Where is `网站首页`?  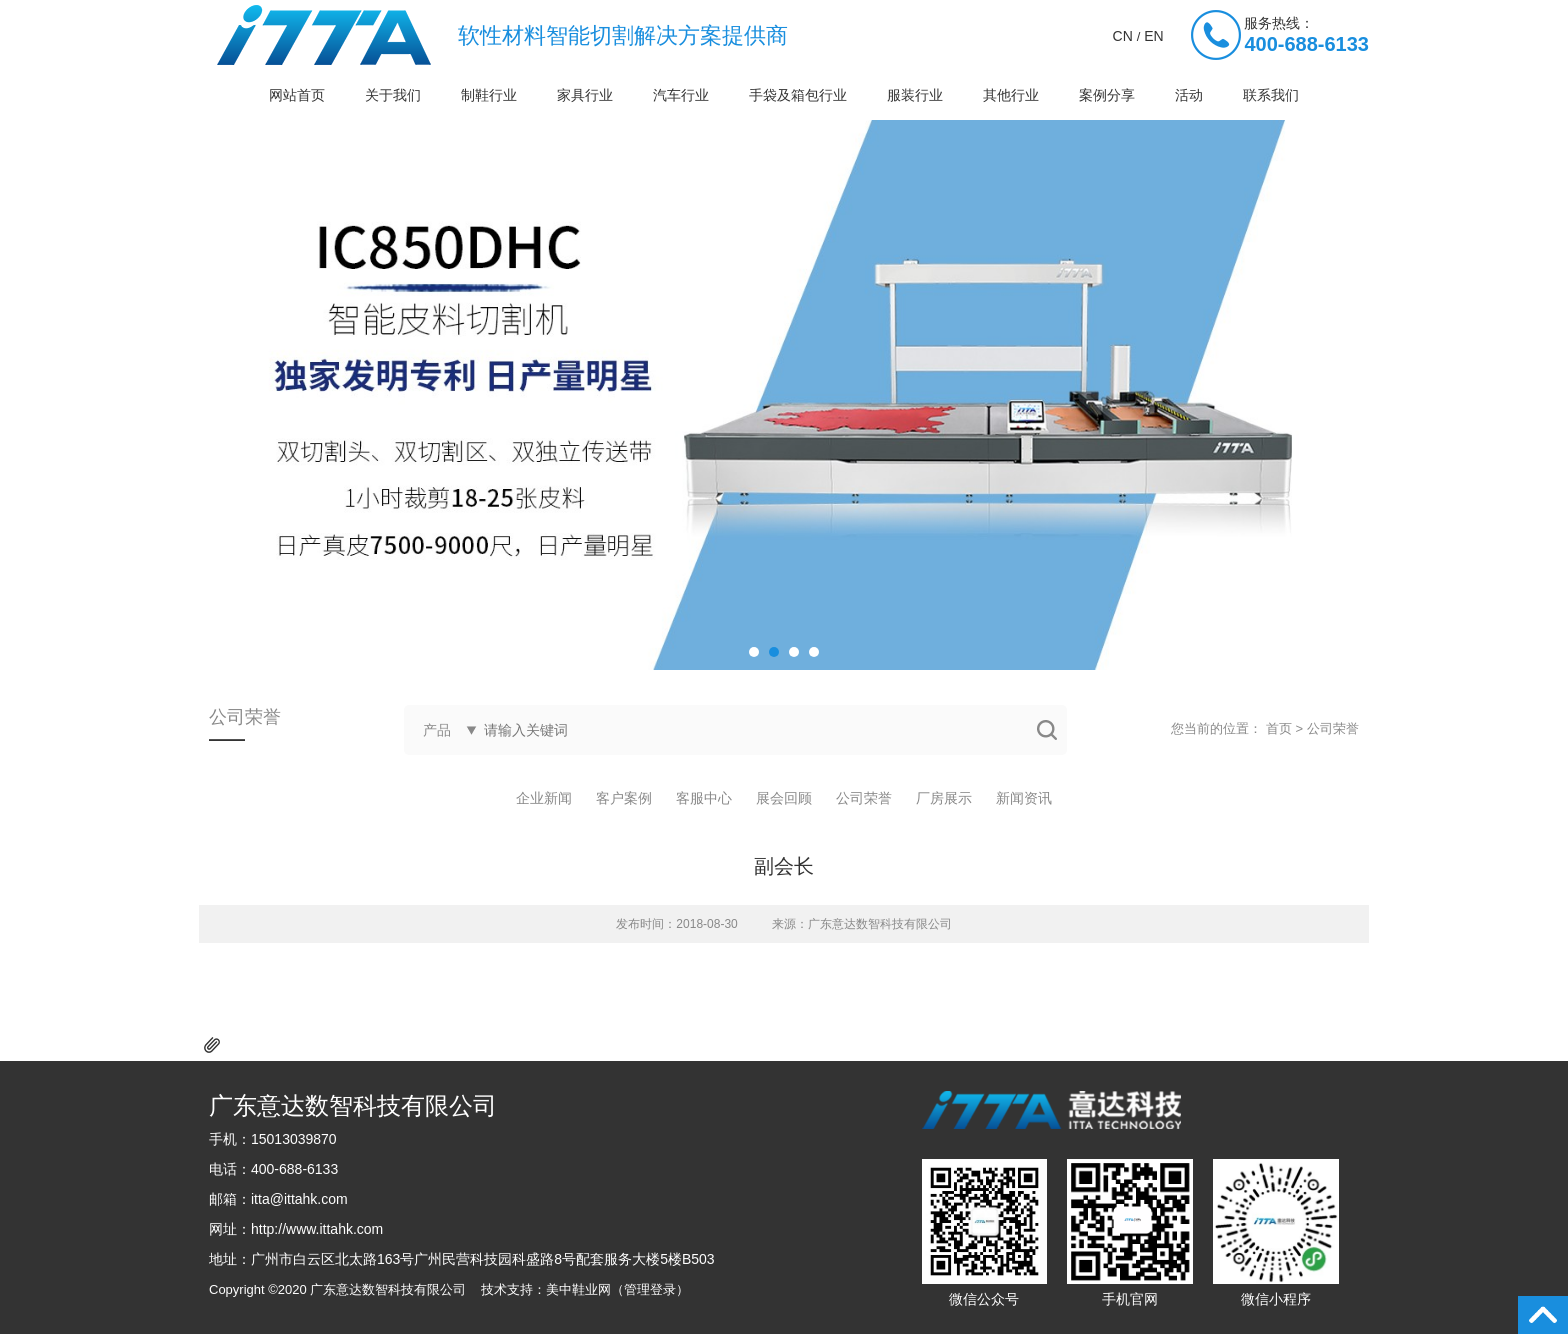
网站首页 is located at coordinates (297, 95).